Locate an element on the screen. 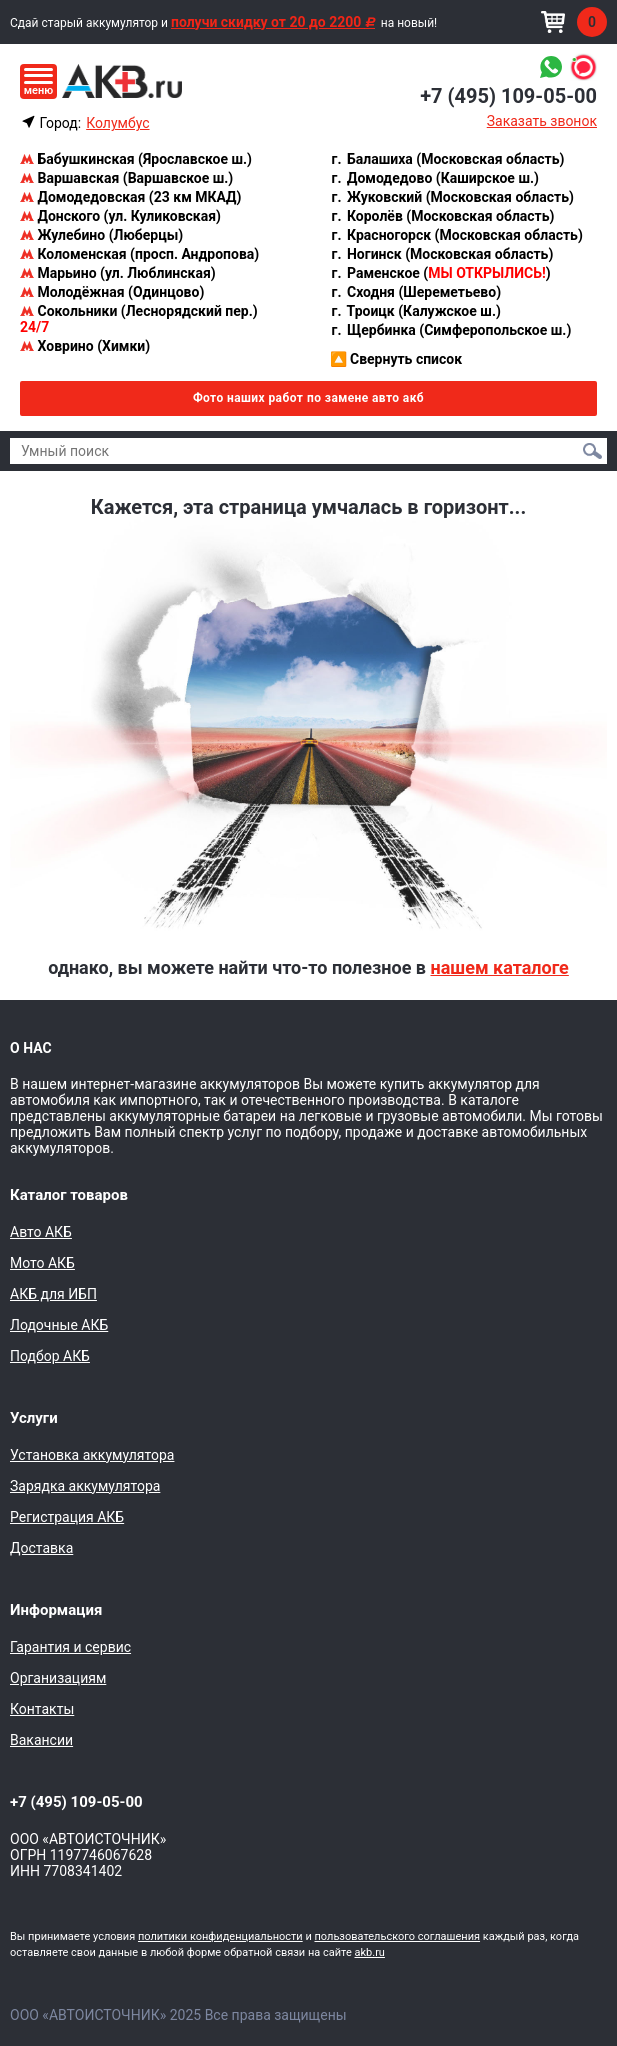  АКБ для ИБП is located at coordinates (53, 1294).